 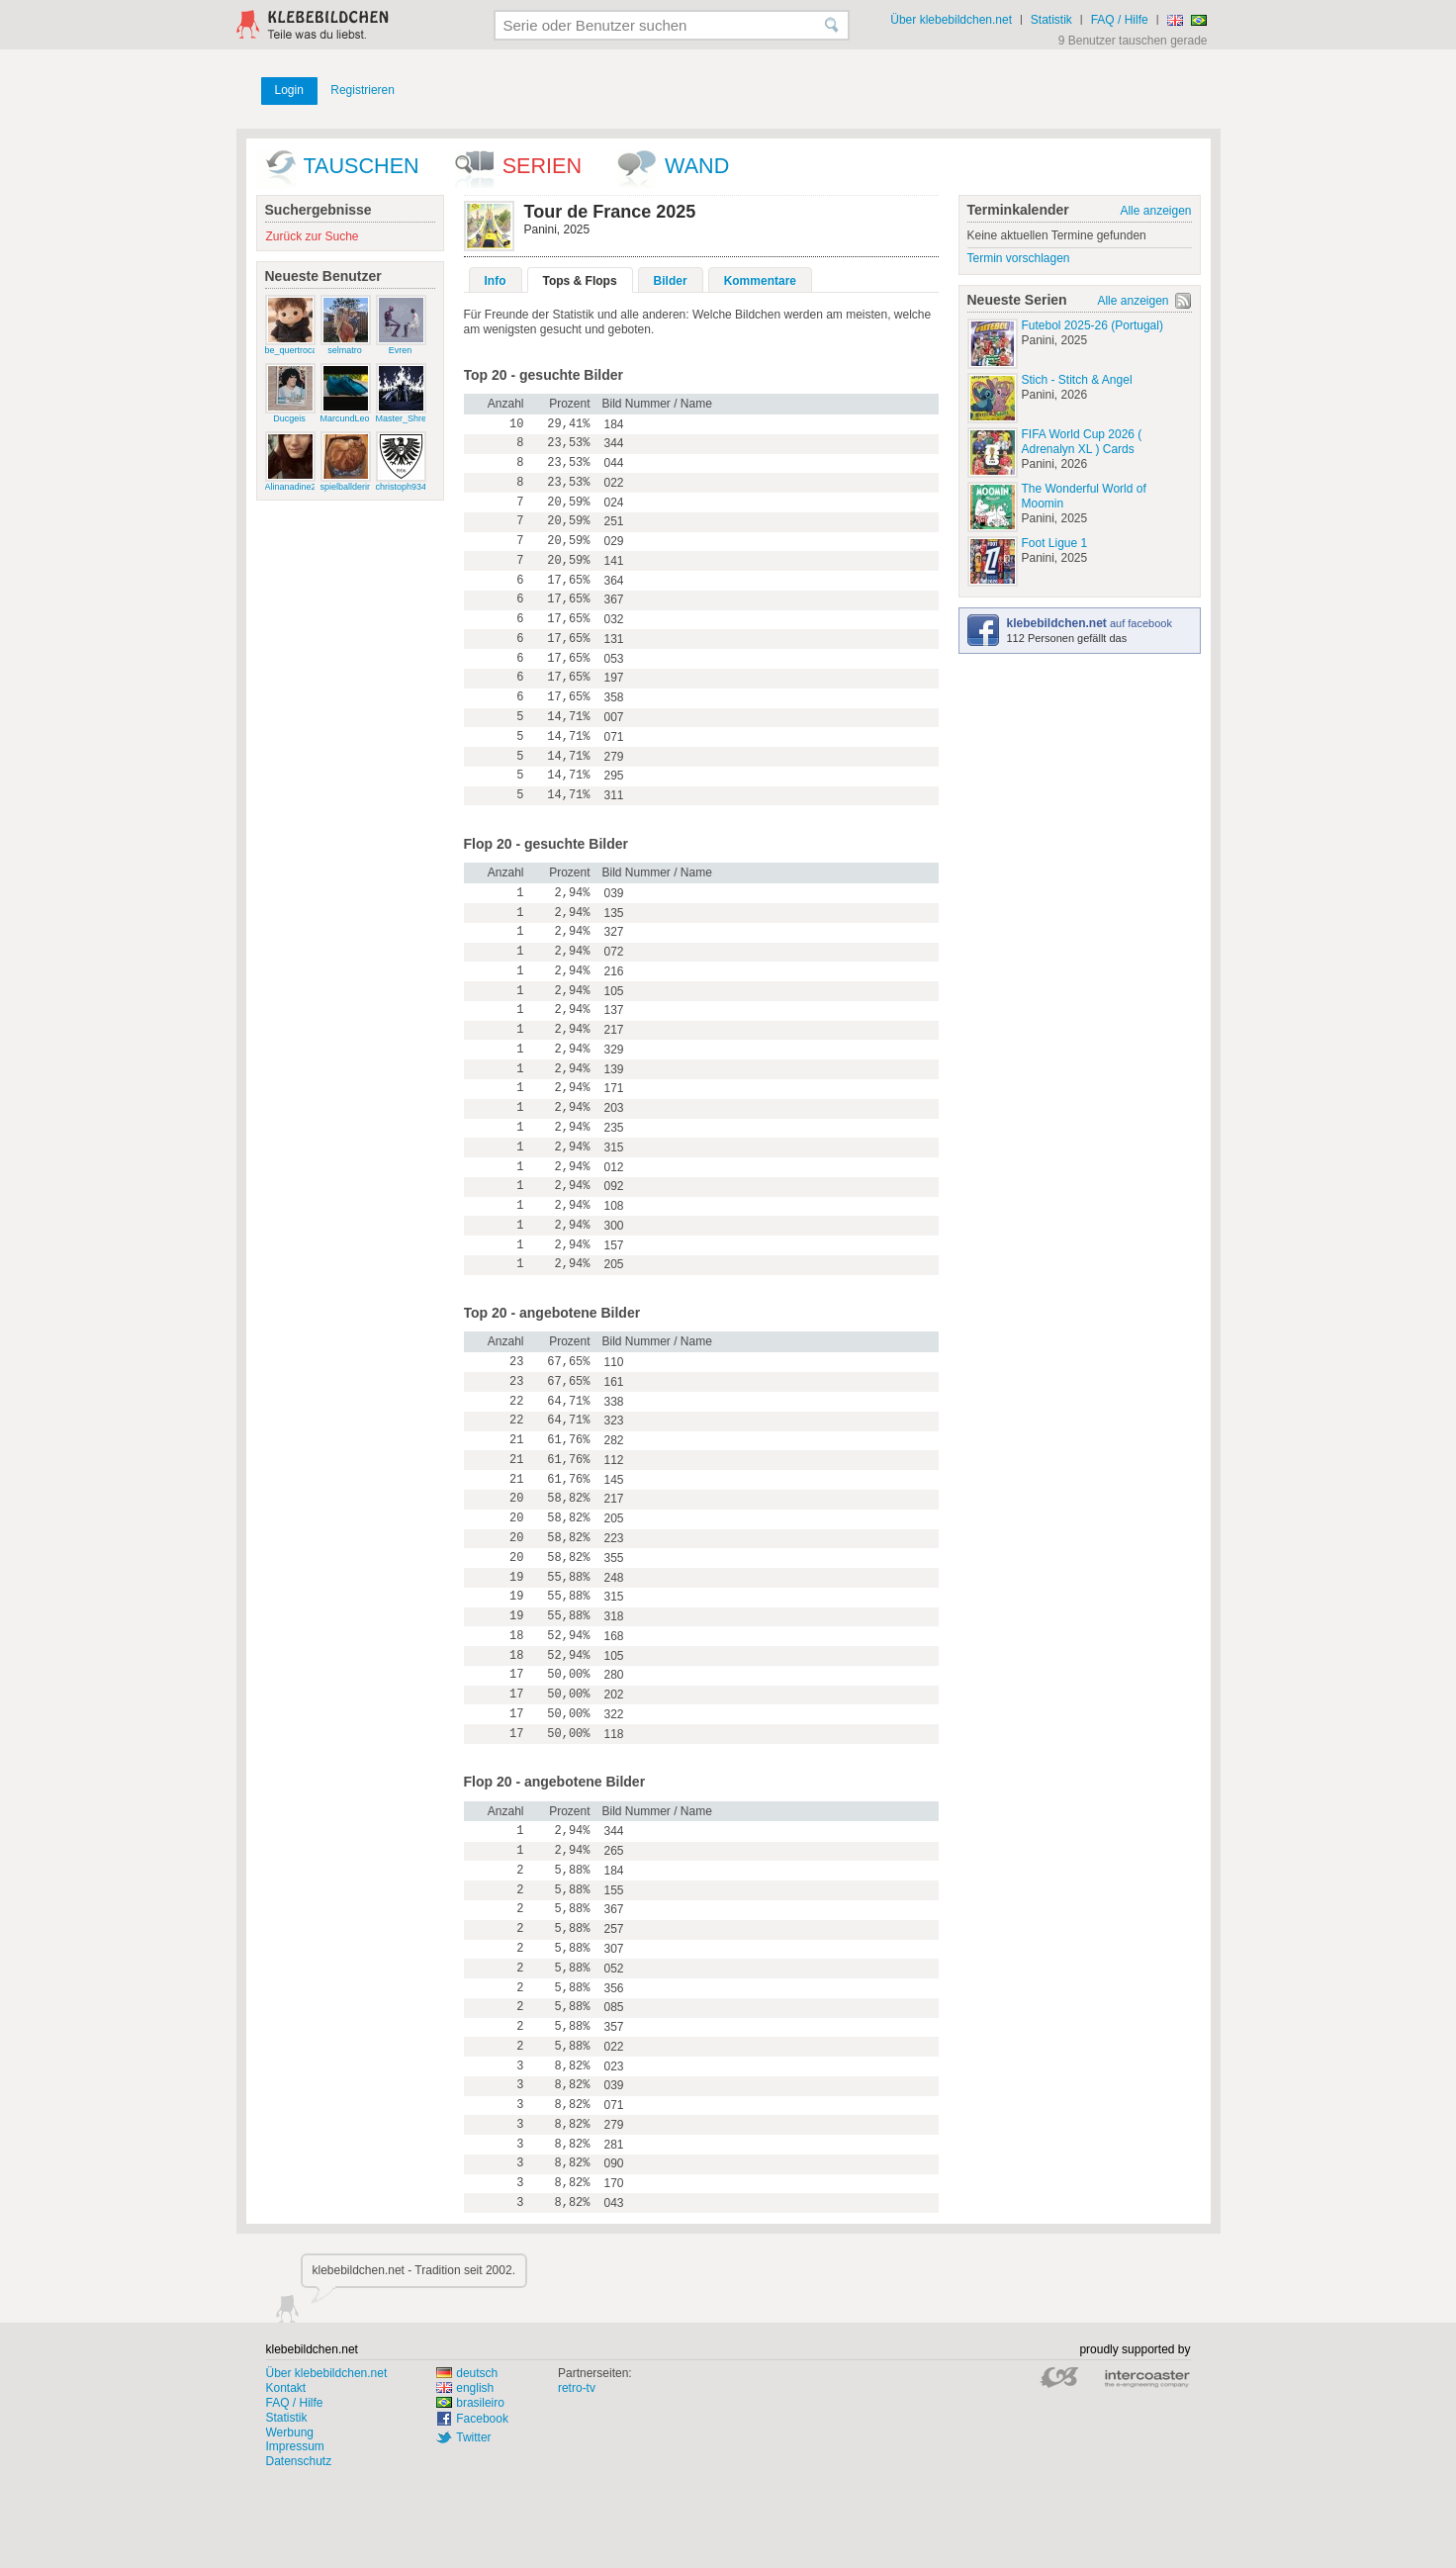 I want to click on Serien, so click(x=542, y=165).